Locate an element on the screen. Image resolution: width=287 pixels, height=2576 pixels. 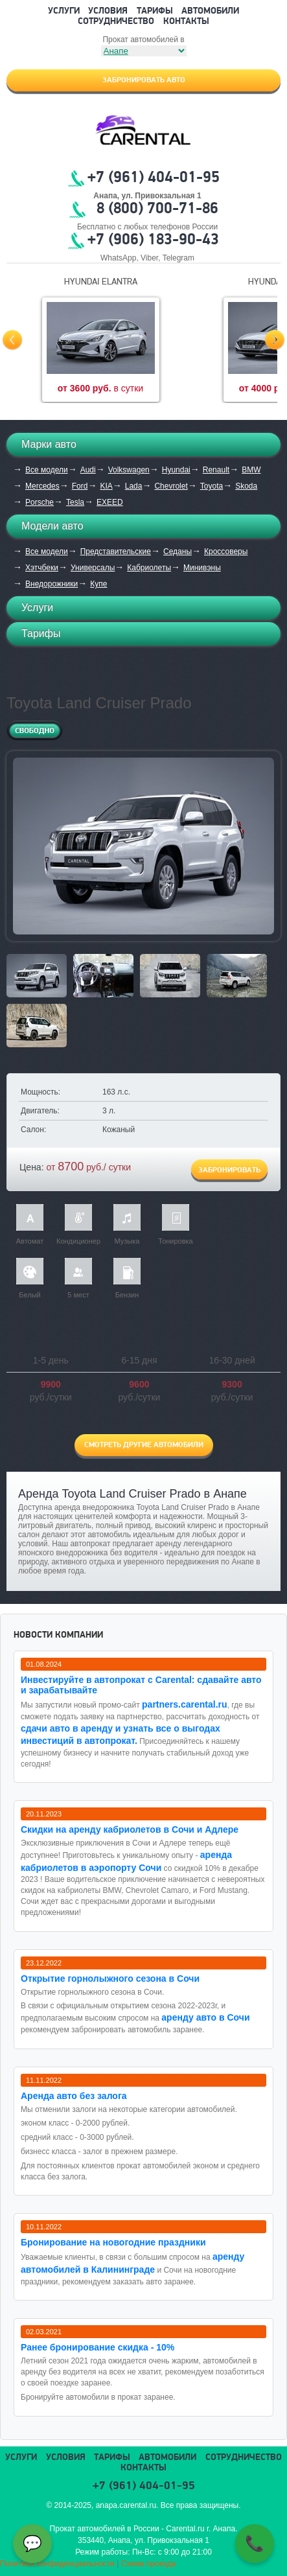
Схема проезда is located at coordinates (148, 2563).